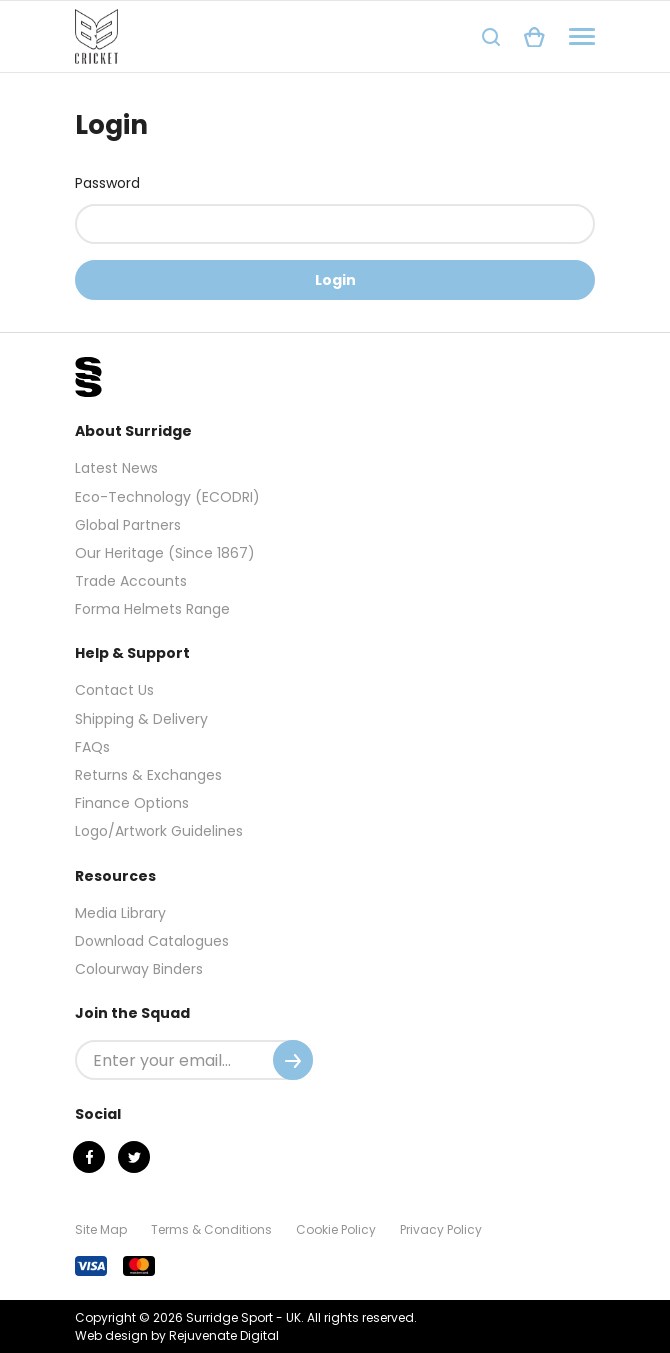 This screenshot has height=1353, width=670. What do you see at coordinates (211, 1229) in the screenshot?
I see `Terms & Conditions` at bounding box center [211, 1229].